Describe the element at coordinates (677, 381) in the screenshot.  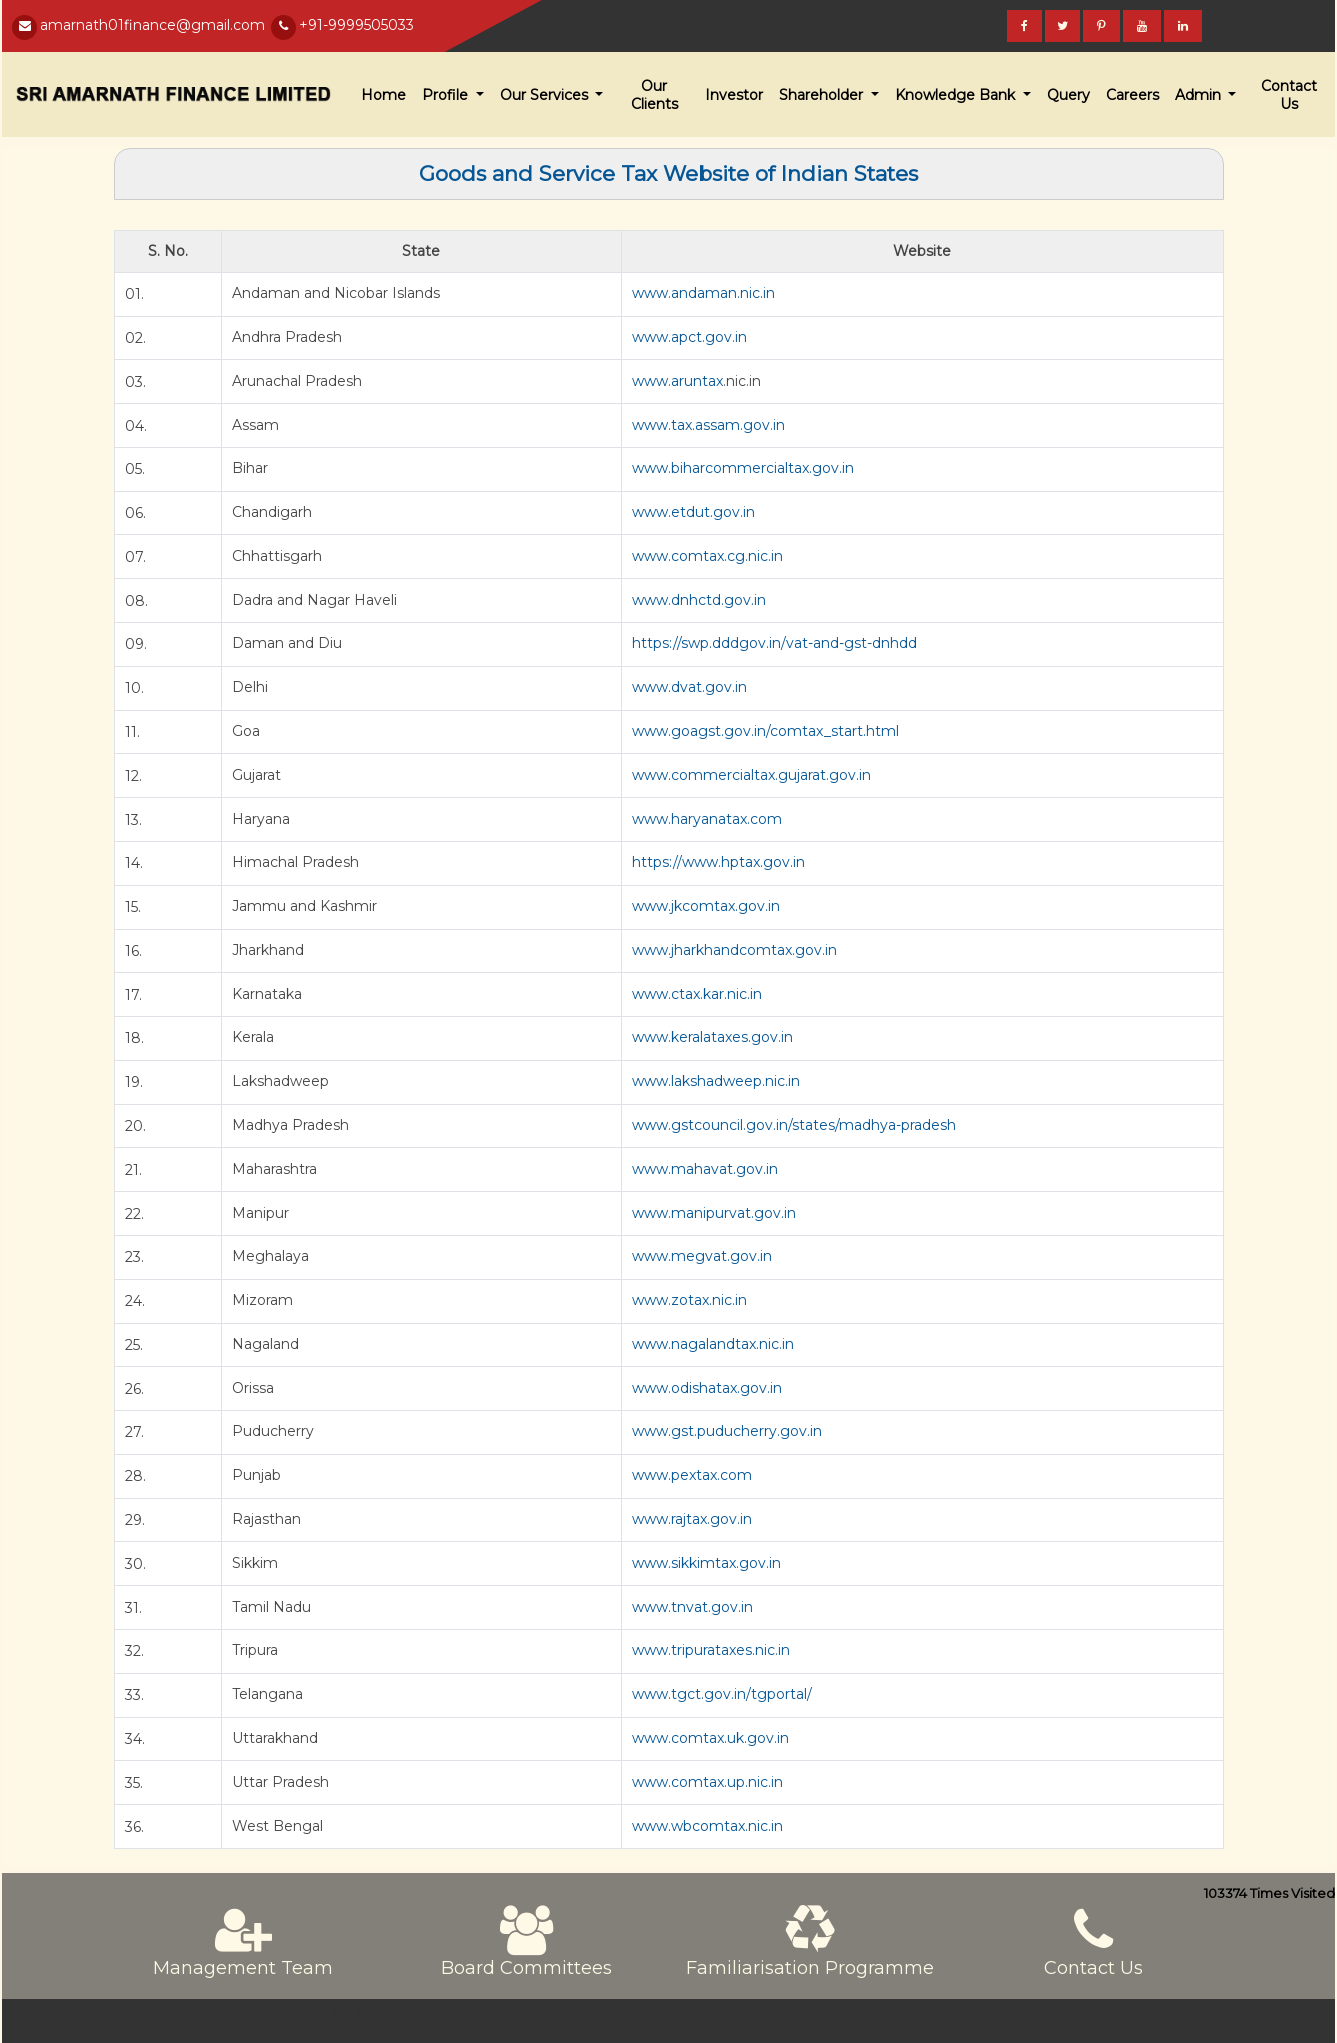
I see `www.aruntax` at that location.